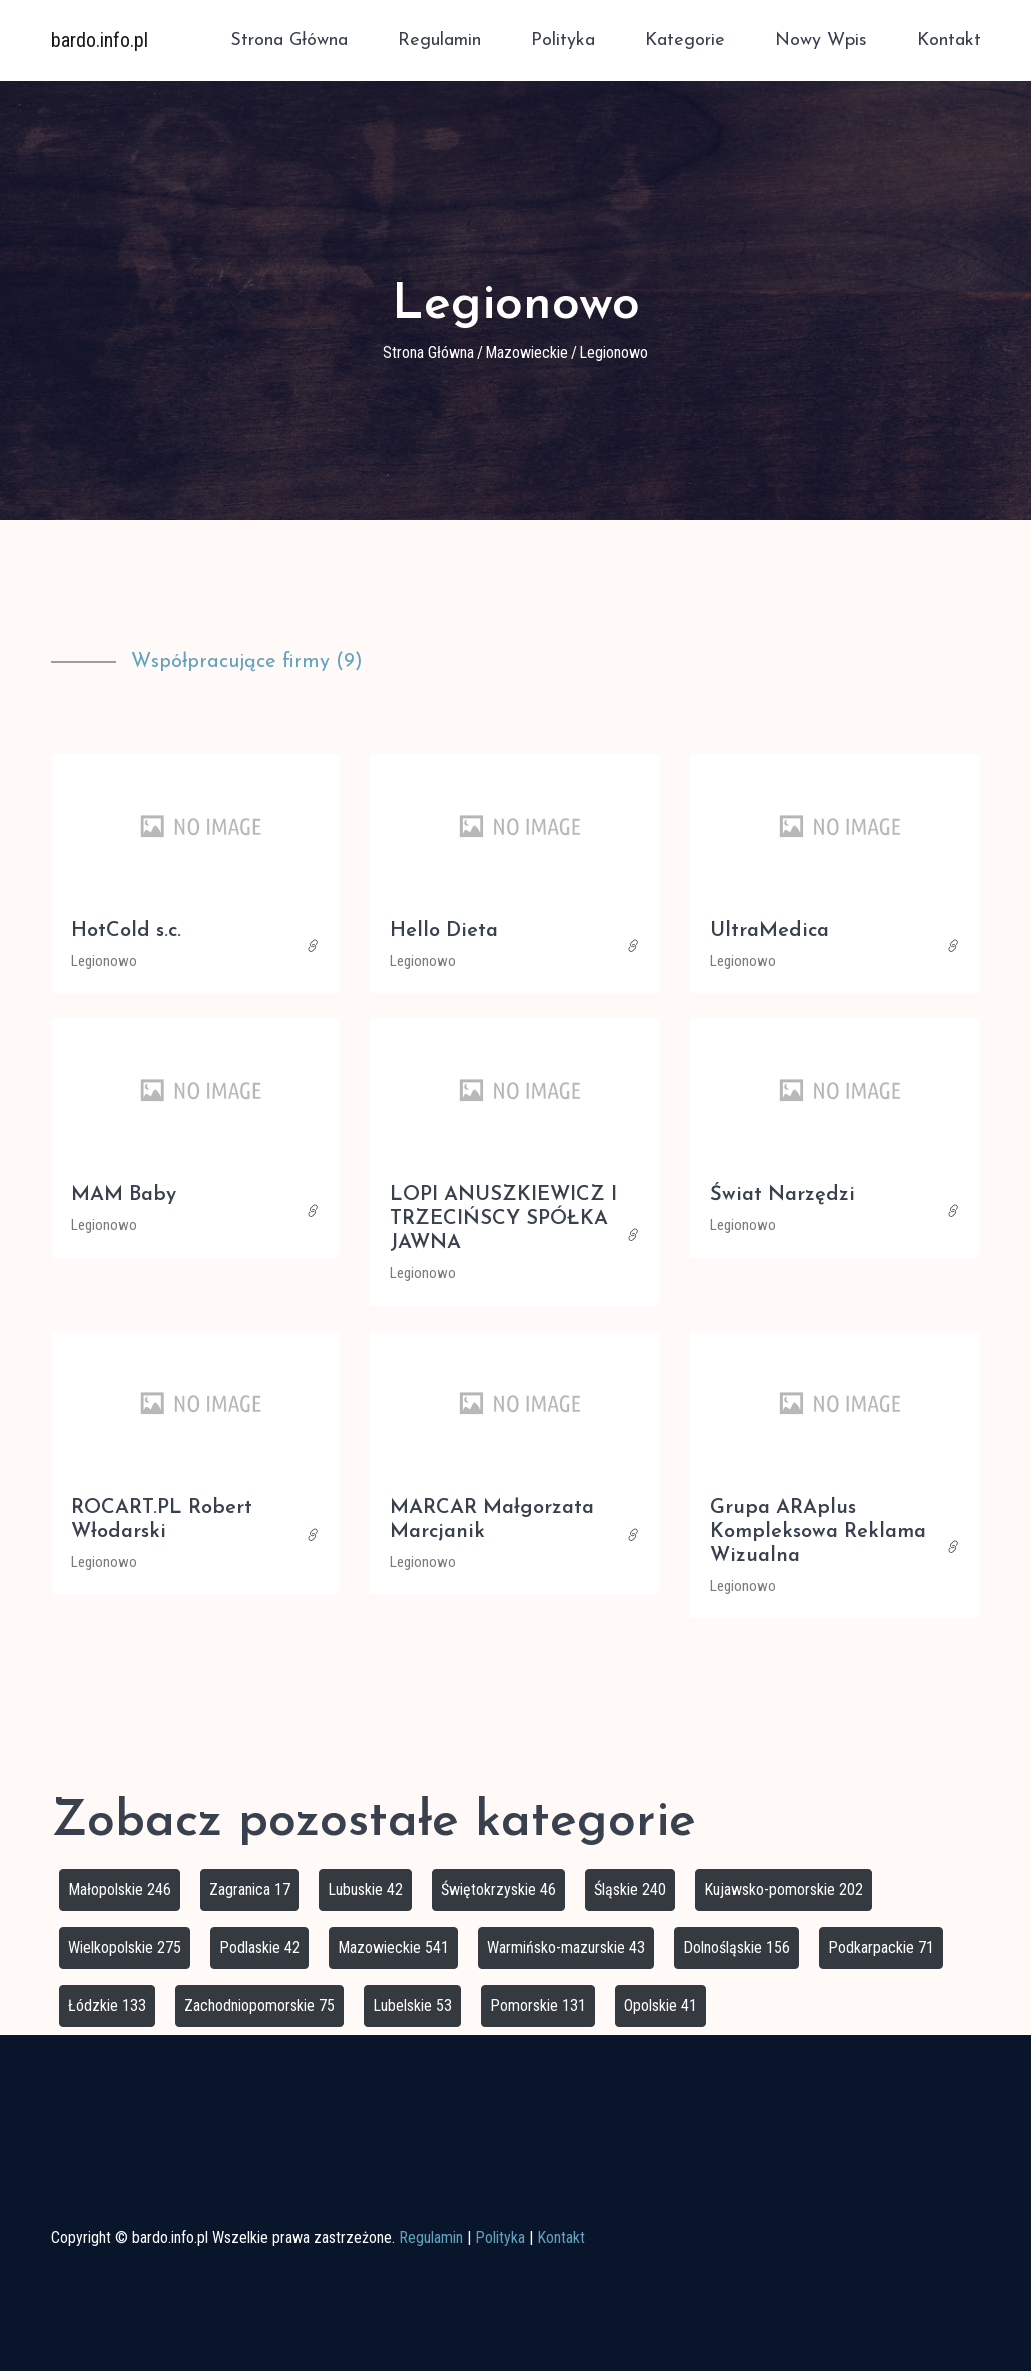 This screenshot has width=1031, height=2371. What do you see at coordinates (630, 1889) in the screenshot?
I see `Śląskie` at bounding box center [630, 1889].